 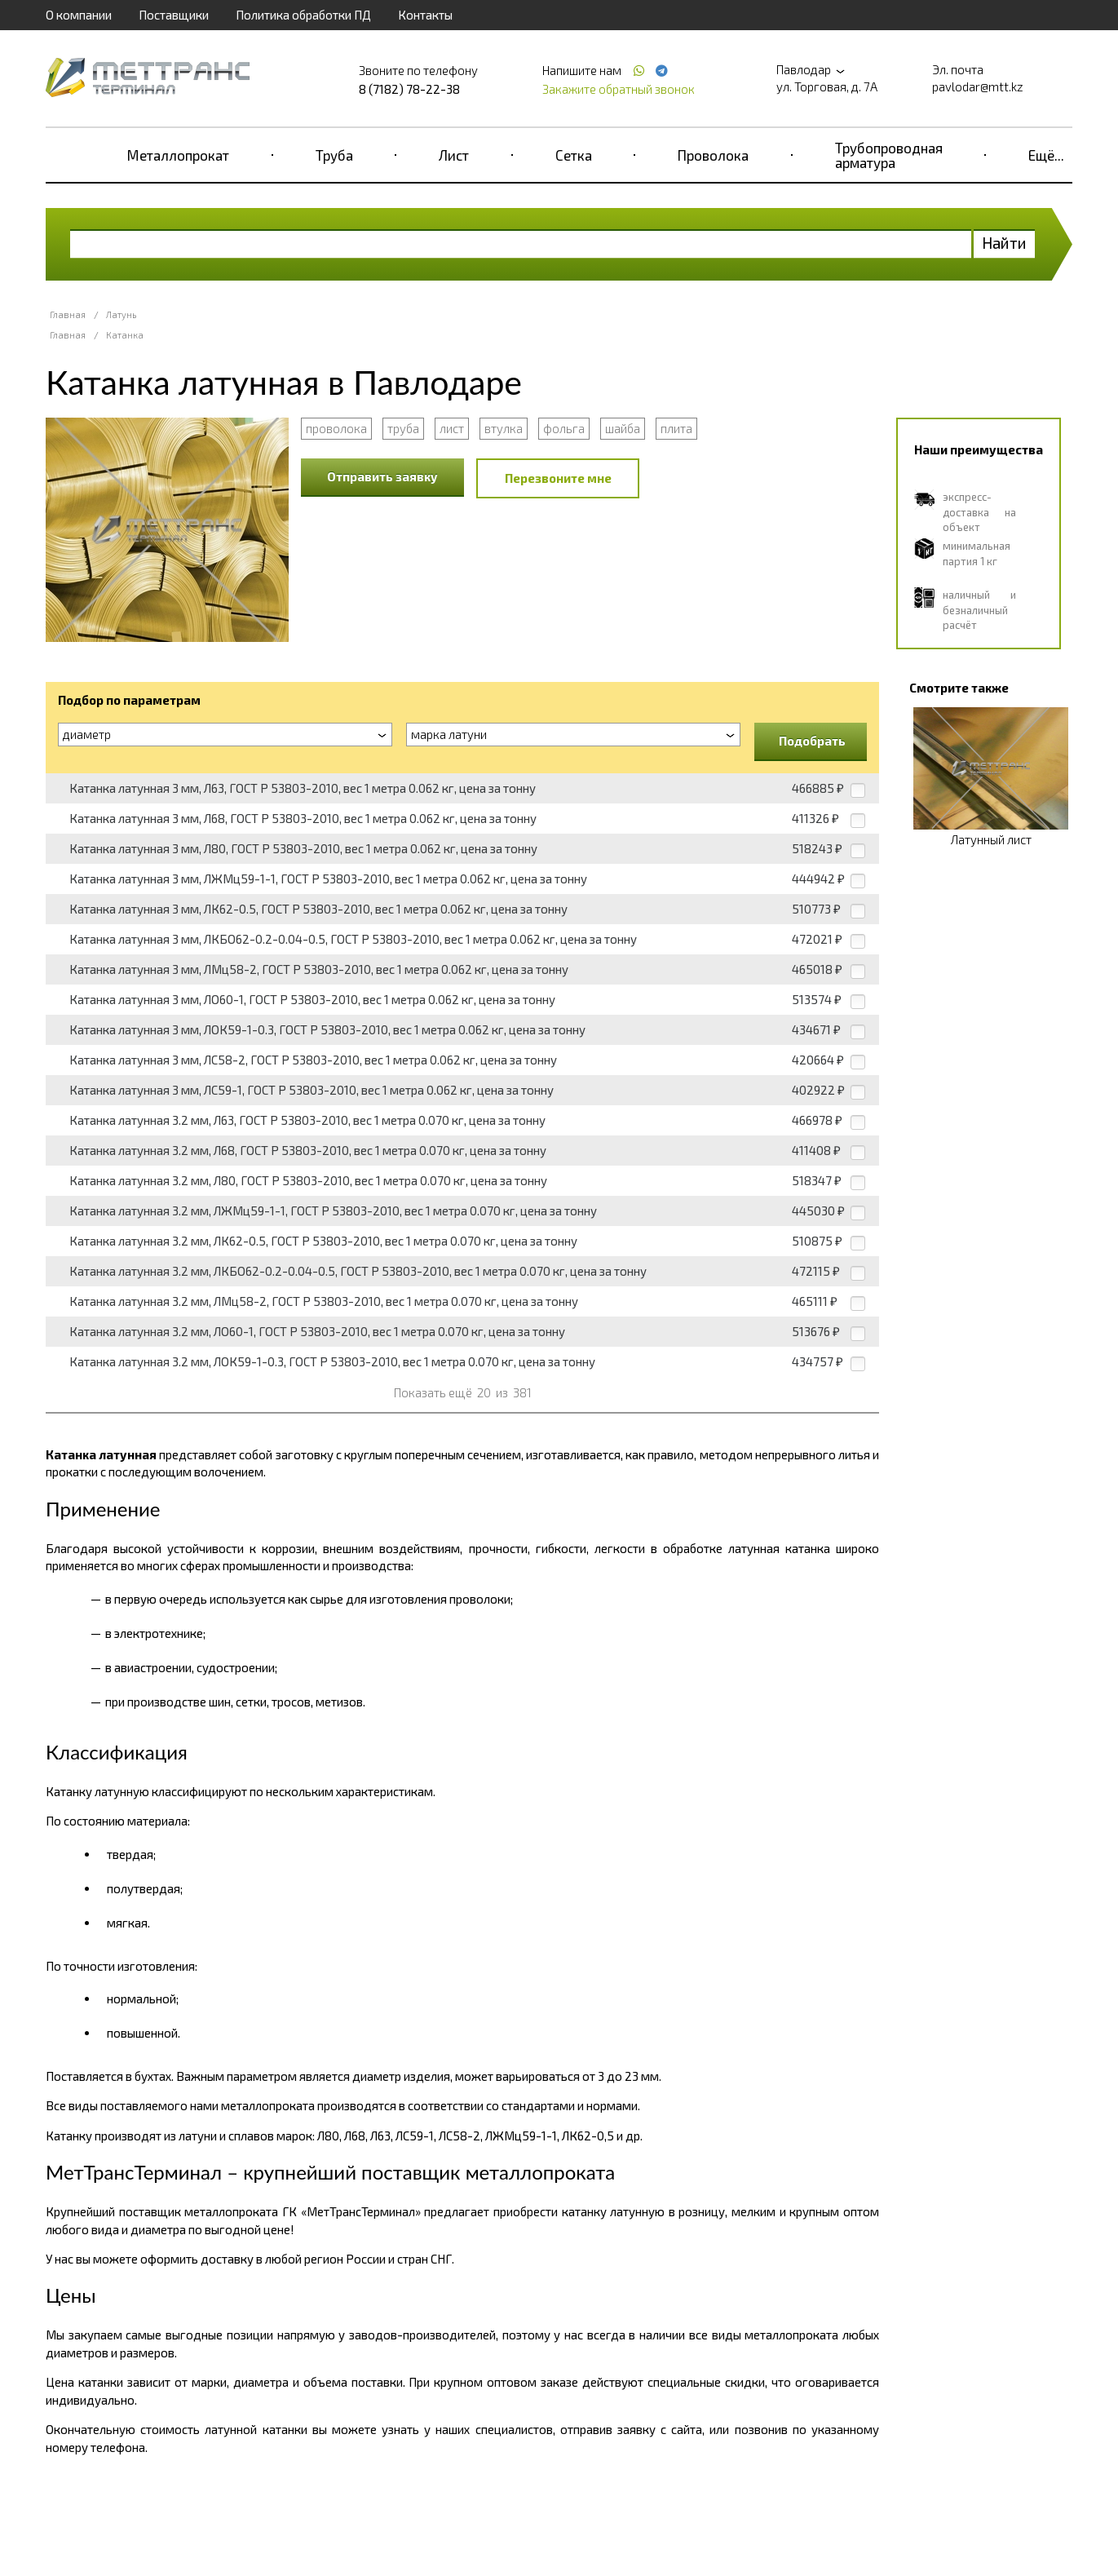 What do you see at coordinates (676, 428) in the screenshot?
I see `плита` at bounding box center [676, 428].